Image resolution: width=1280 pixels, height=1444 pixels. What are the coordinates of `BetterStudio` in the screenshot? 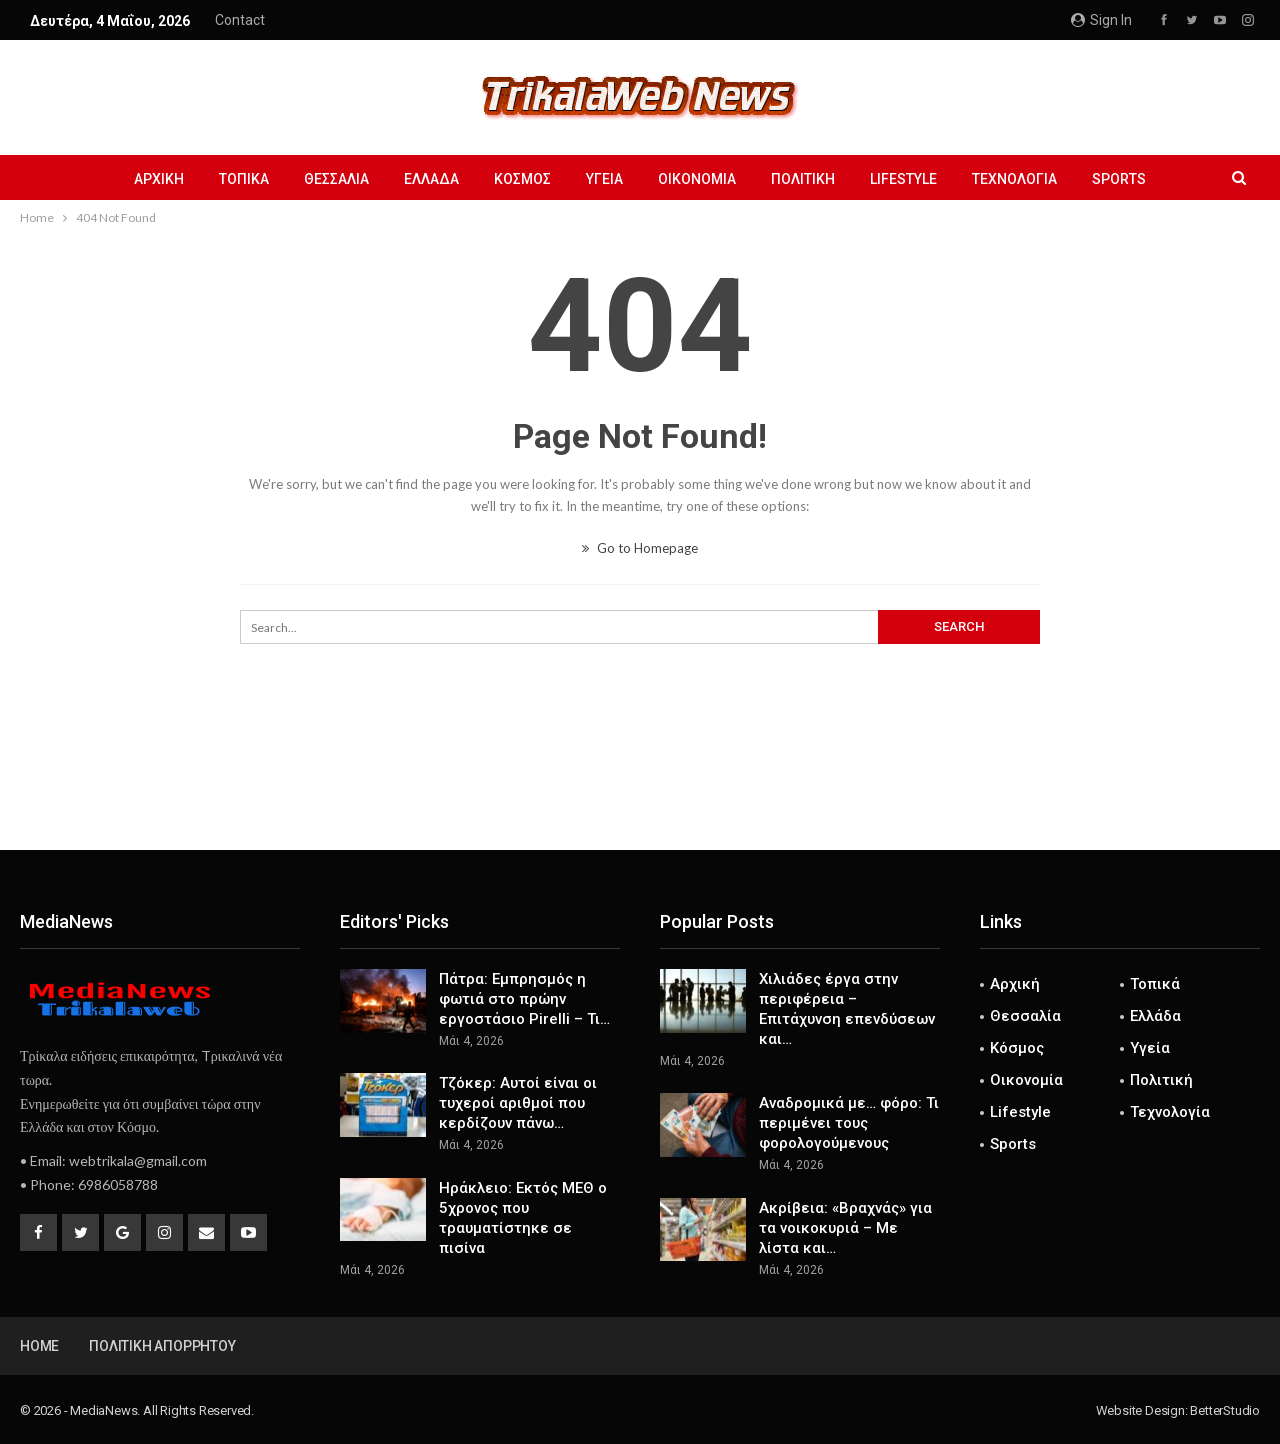 It's located at (1225, 1410).